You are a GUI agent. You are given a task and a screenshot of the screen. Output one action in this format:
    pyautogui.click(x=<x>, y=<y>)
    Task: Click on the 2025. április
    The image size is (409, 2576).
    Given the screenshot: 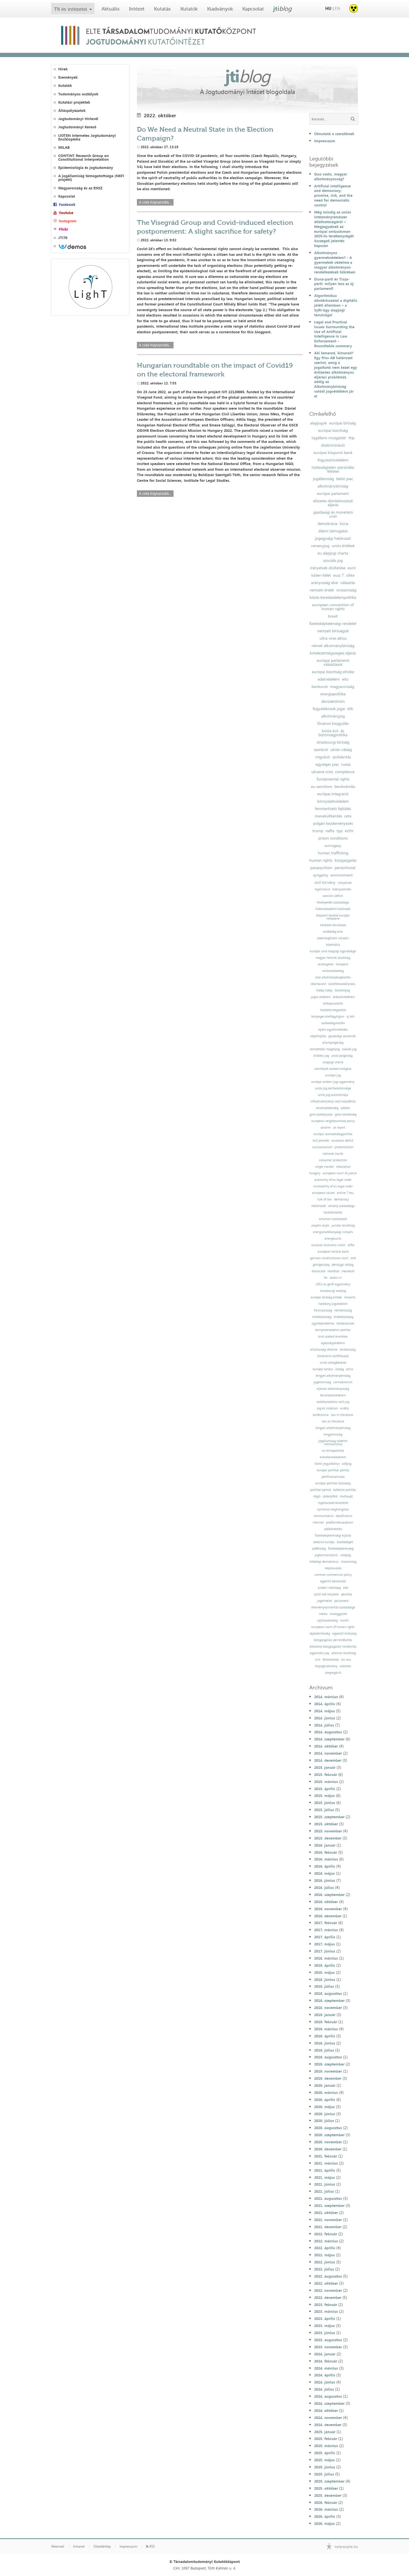 What is the action you would take?
    pyautogui.click(x=324, y=2452)
    